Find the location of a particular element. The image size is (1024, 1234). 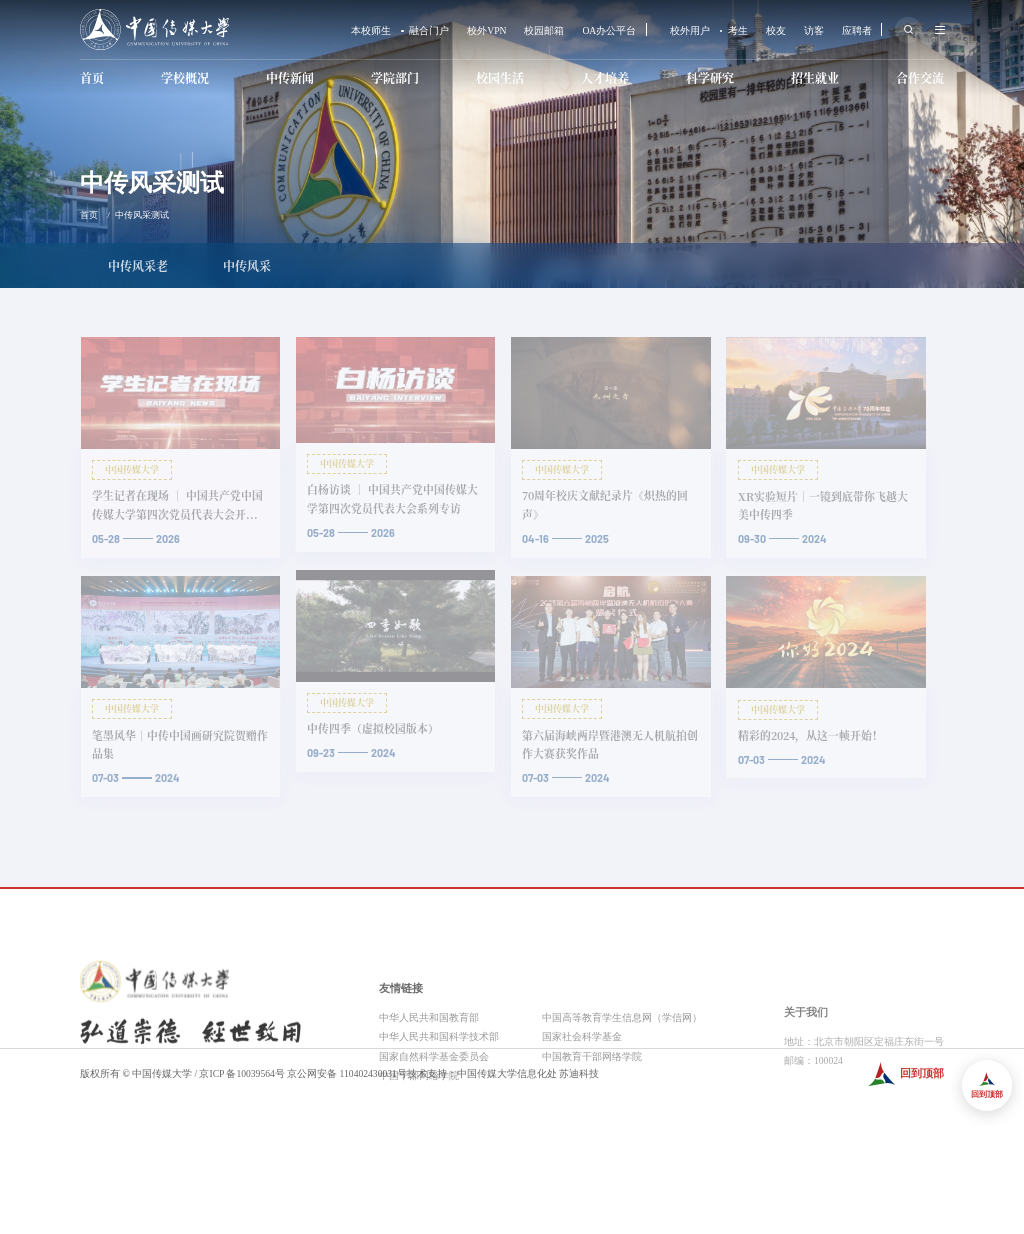

合作交流 is located at coordinates (920, 77).